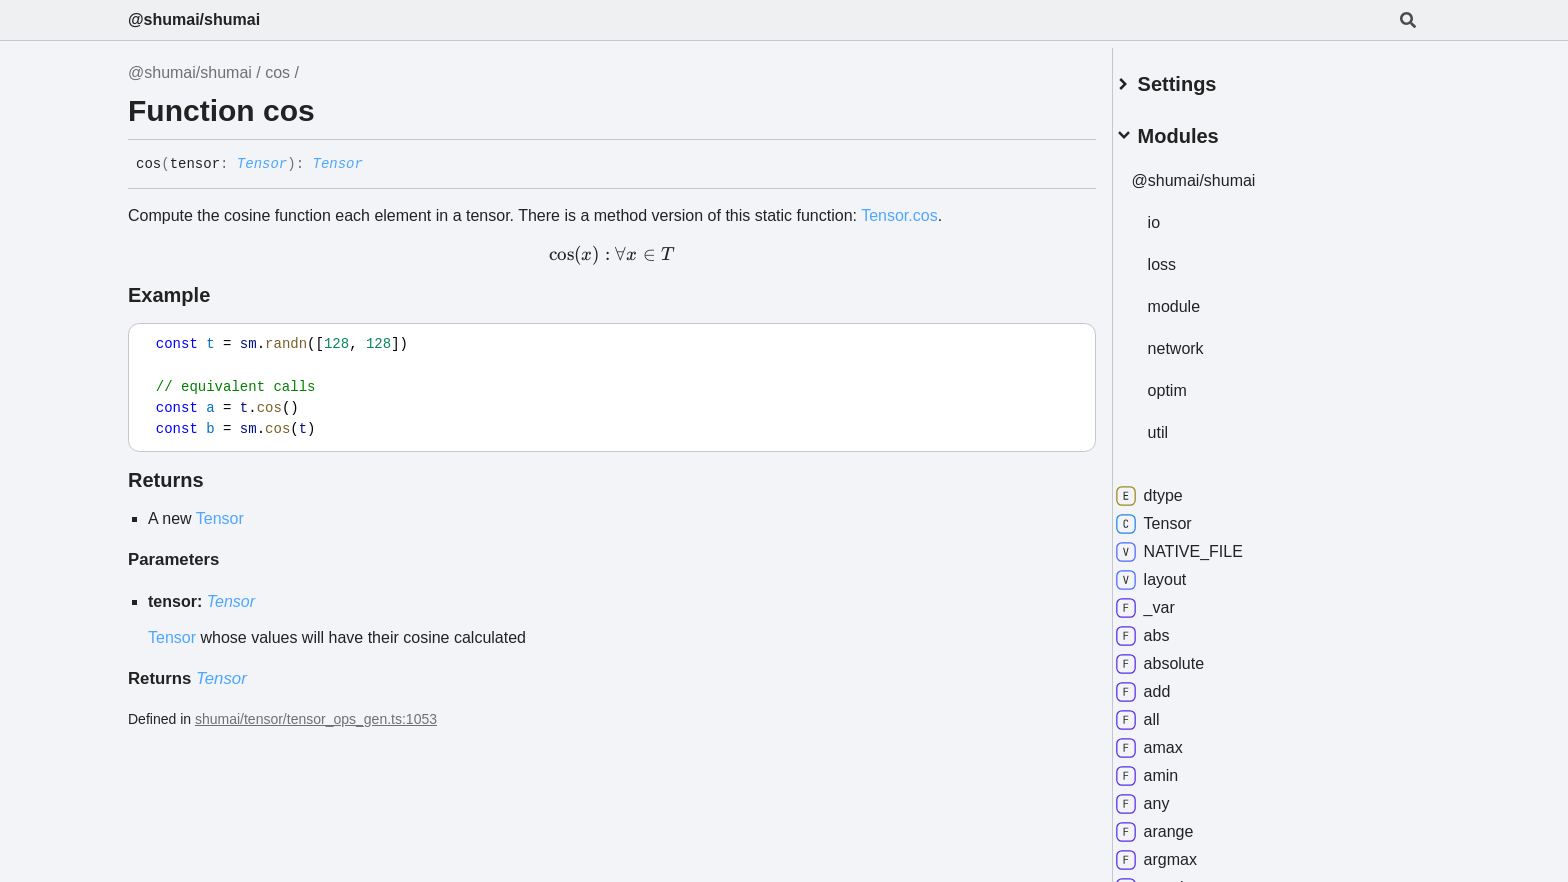  Describe the element at coordinates (277, 72) in the screenshot. I see `cos` at that location.